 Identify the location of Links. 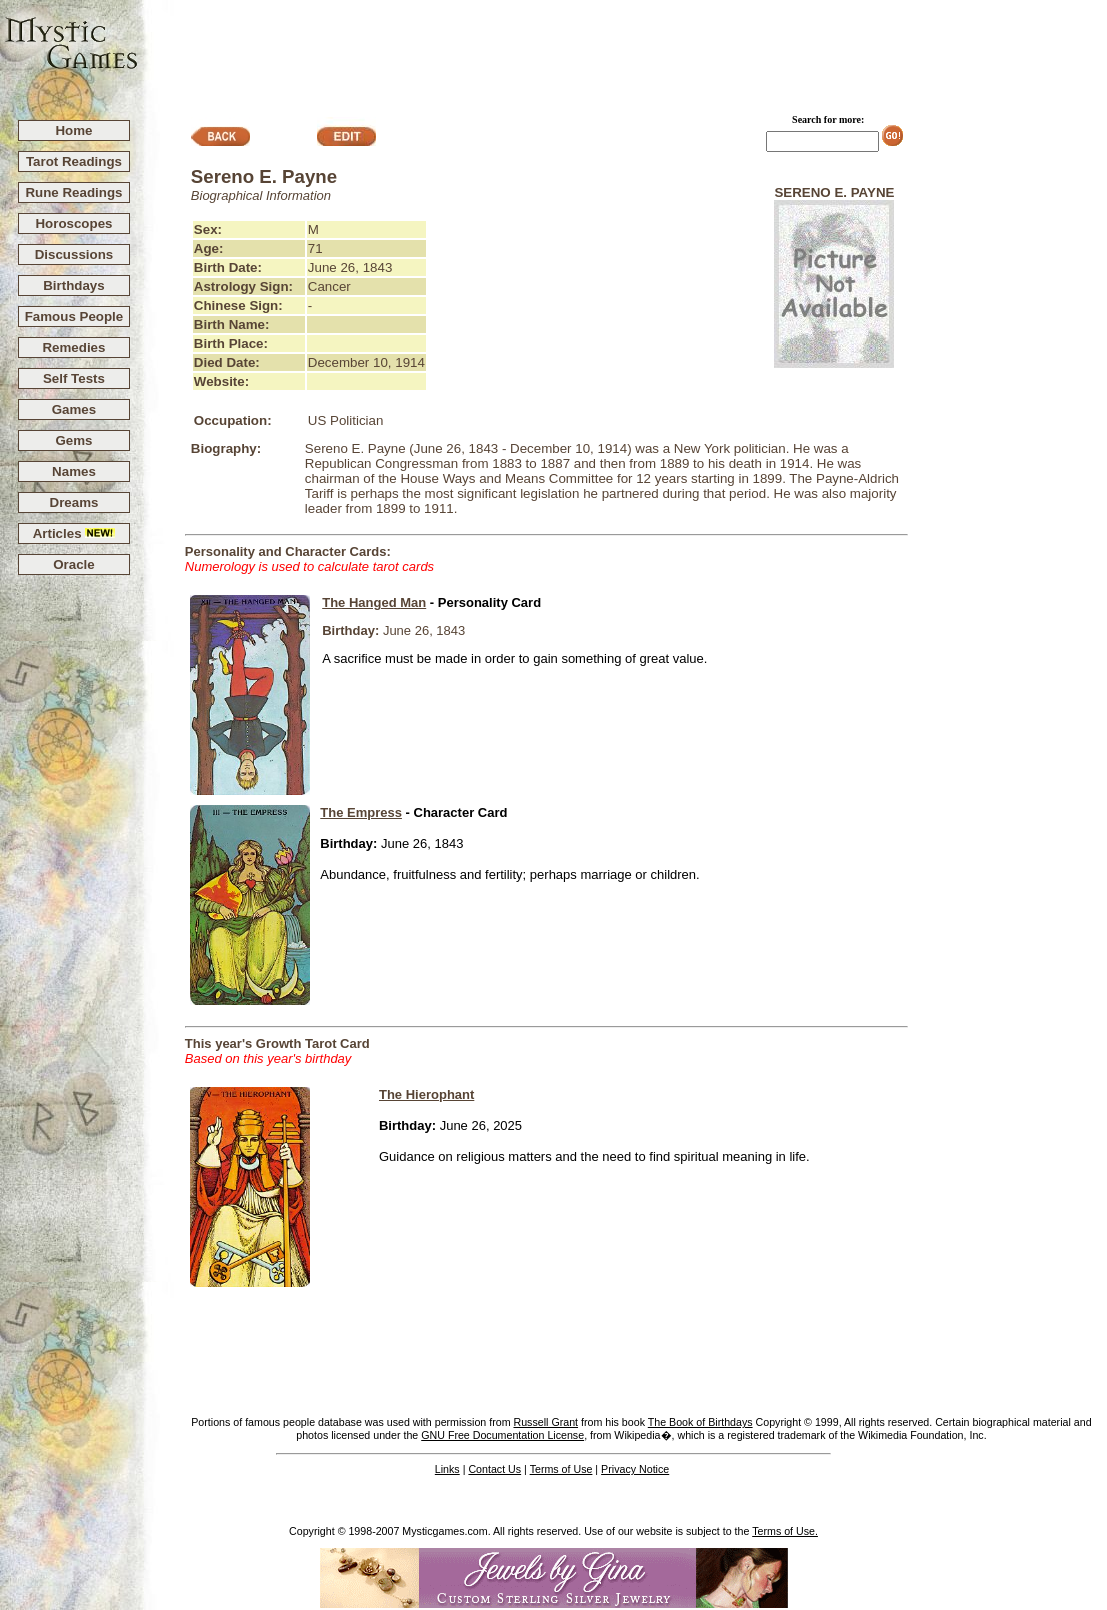
(447, 1469).